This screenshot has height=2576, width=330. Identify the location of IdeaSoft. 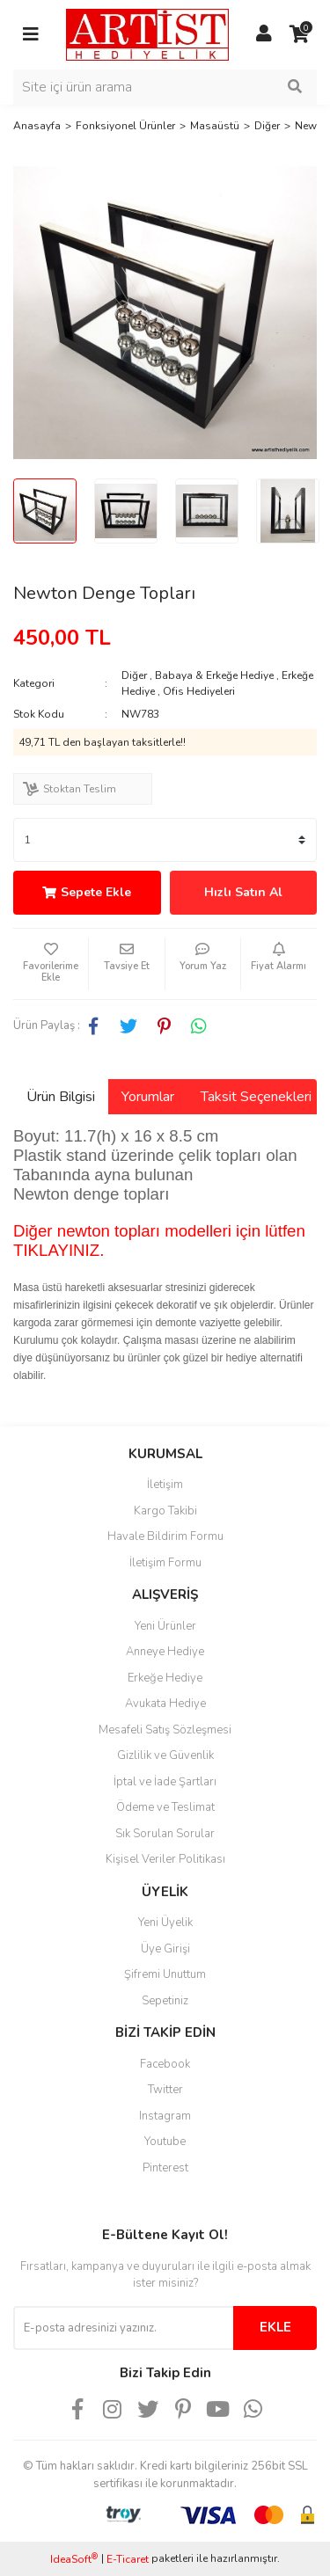
(74, 2558).